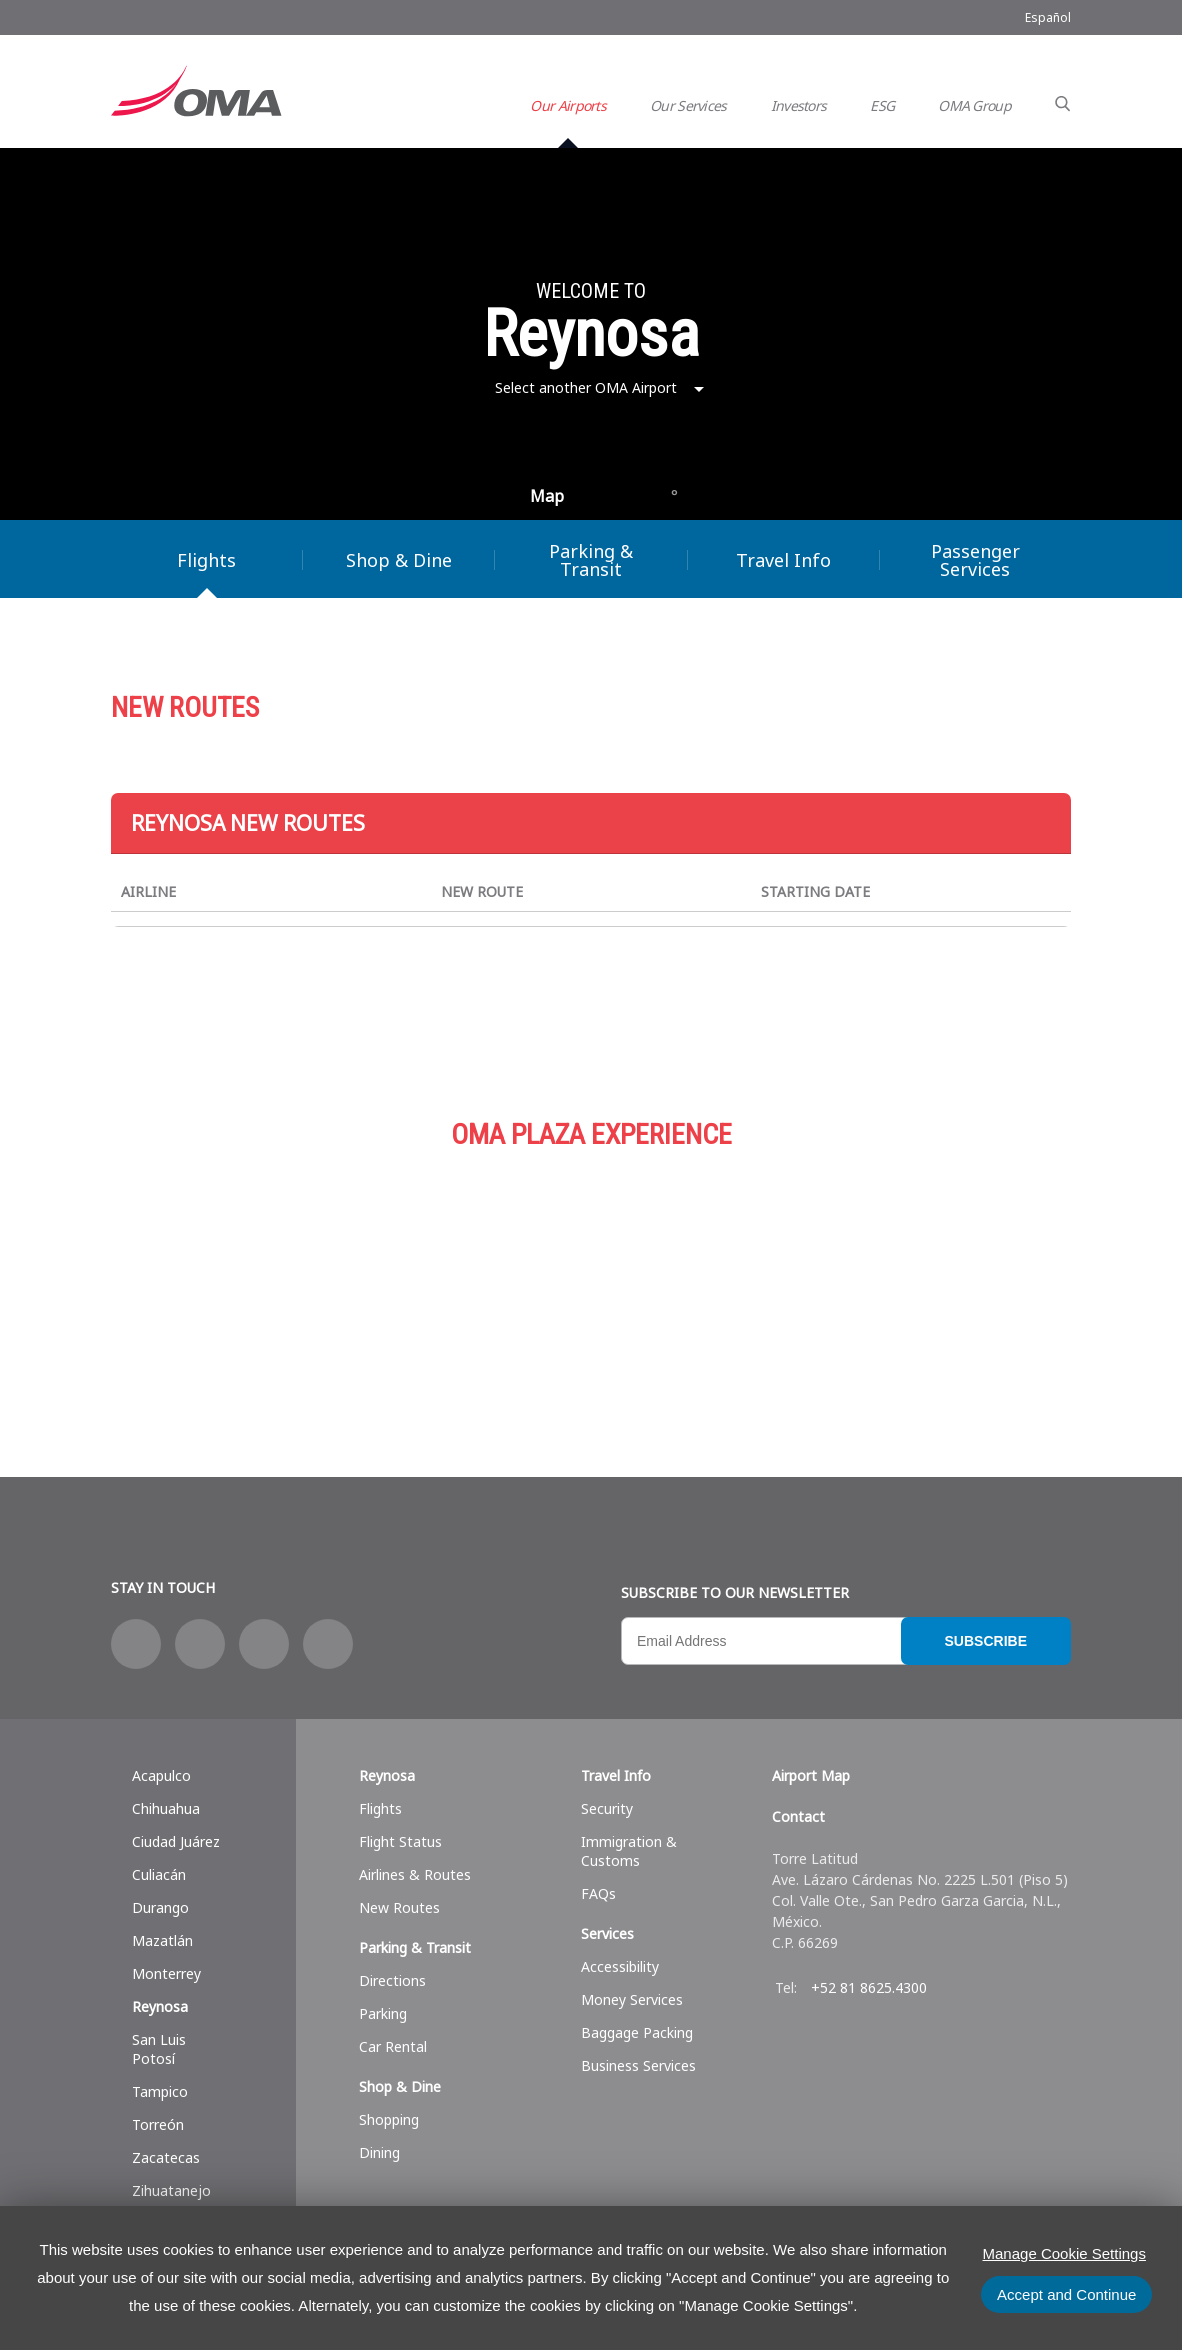  I want to click on Torreón, so click(158, 2124).